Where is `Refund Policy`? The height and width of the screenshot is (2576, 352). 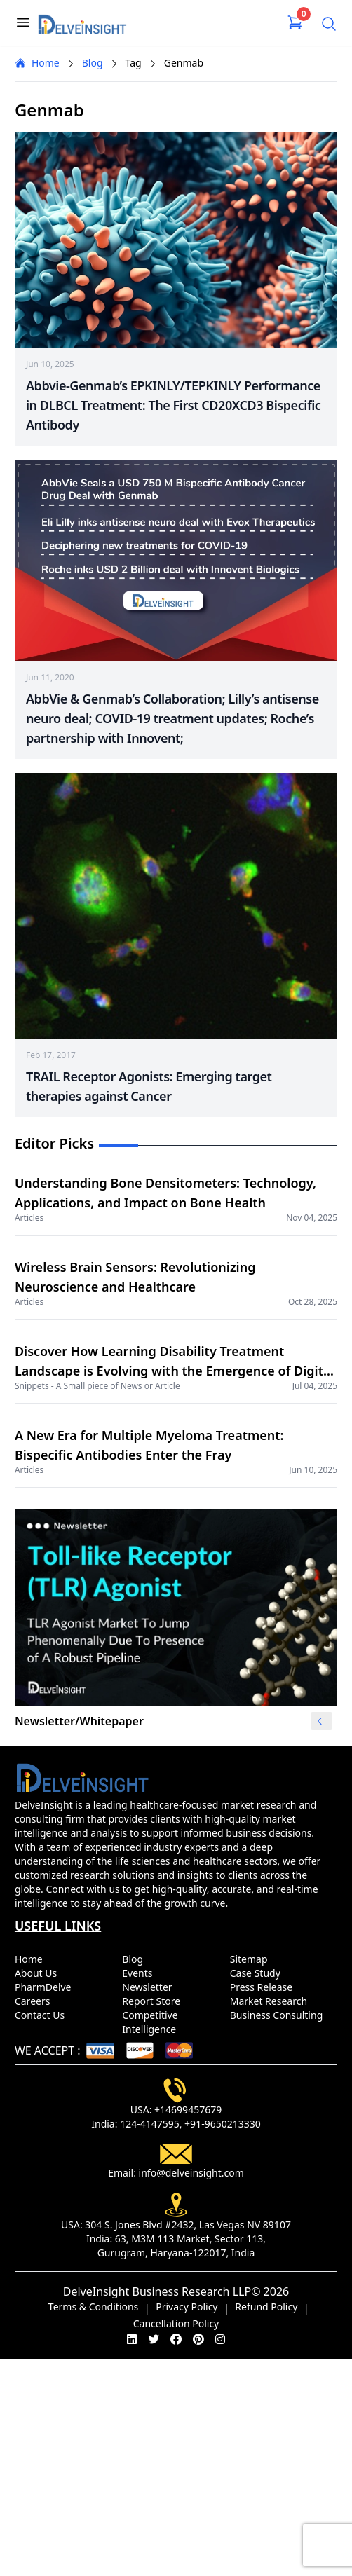
Refund Policy is located at coordinates (266, 2306).